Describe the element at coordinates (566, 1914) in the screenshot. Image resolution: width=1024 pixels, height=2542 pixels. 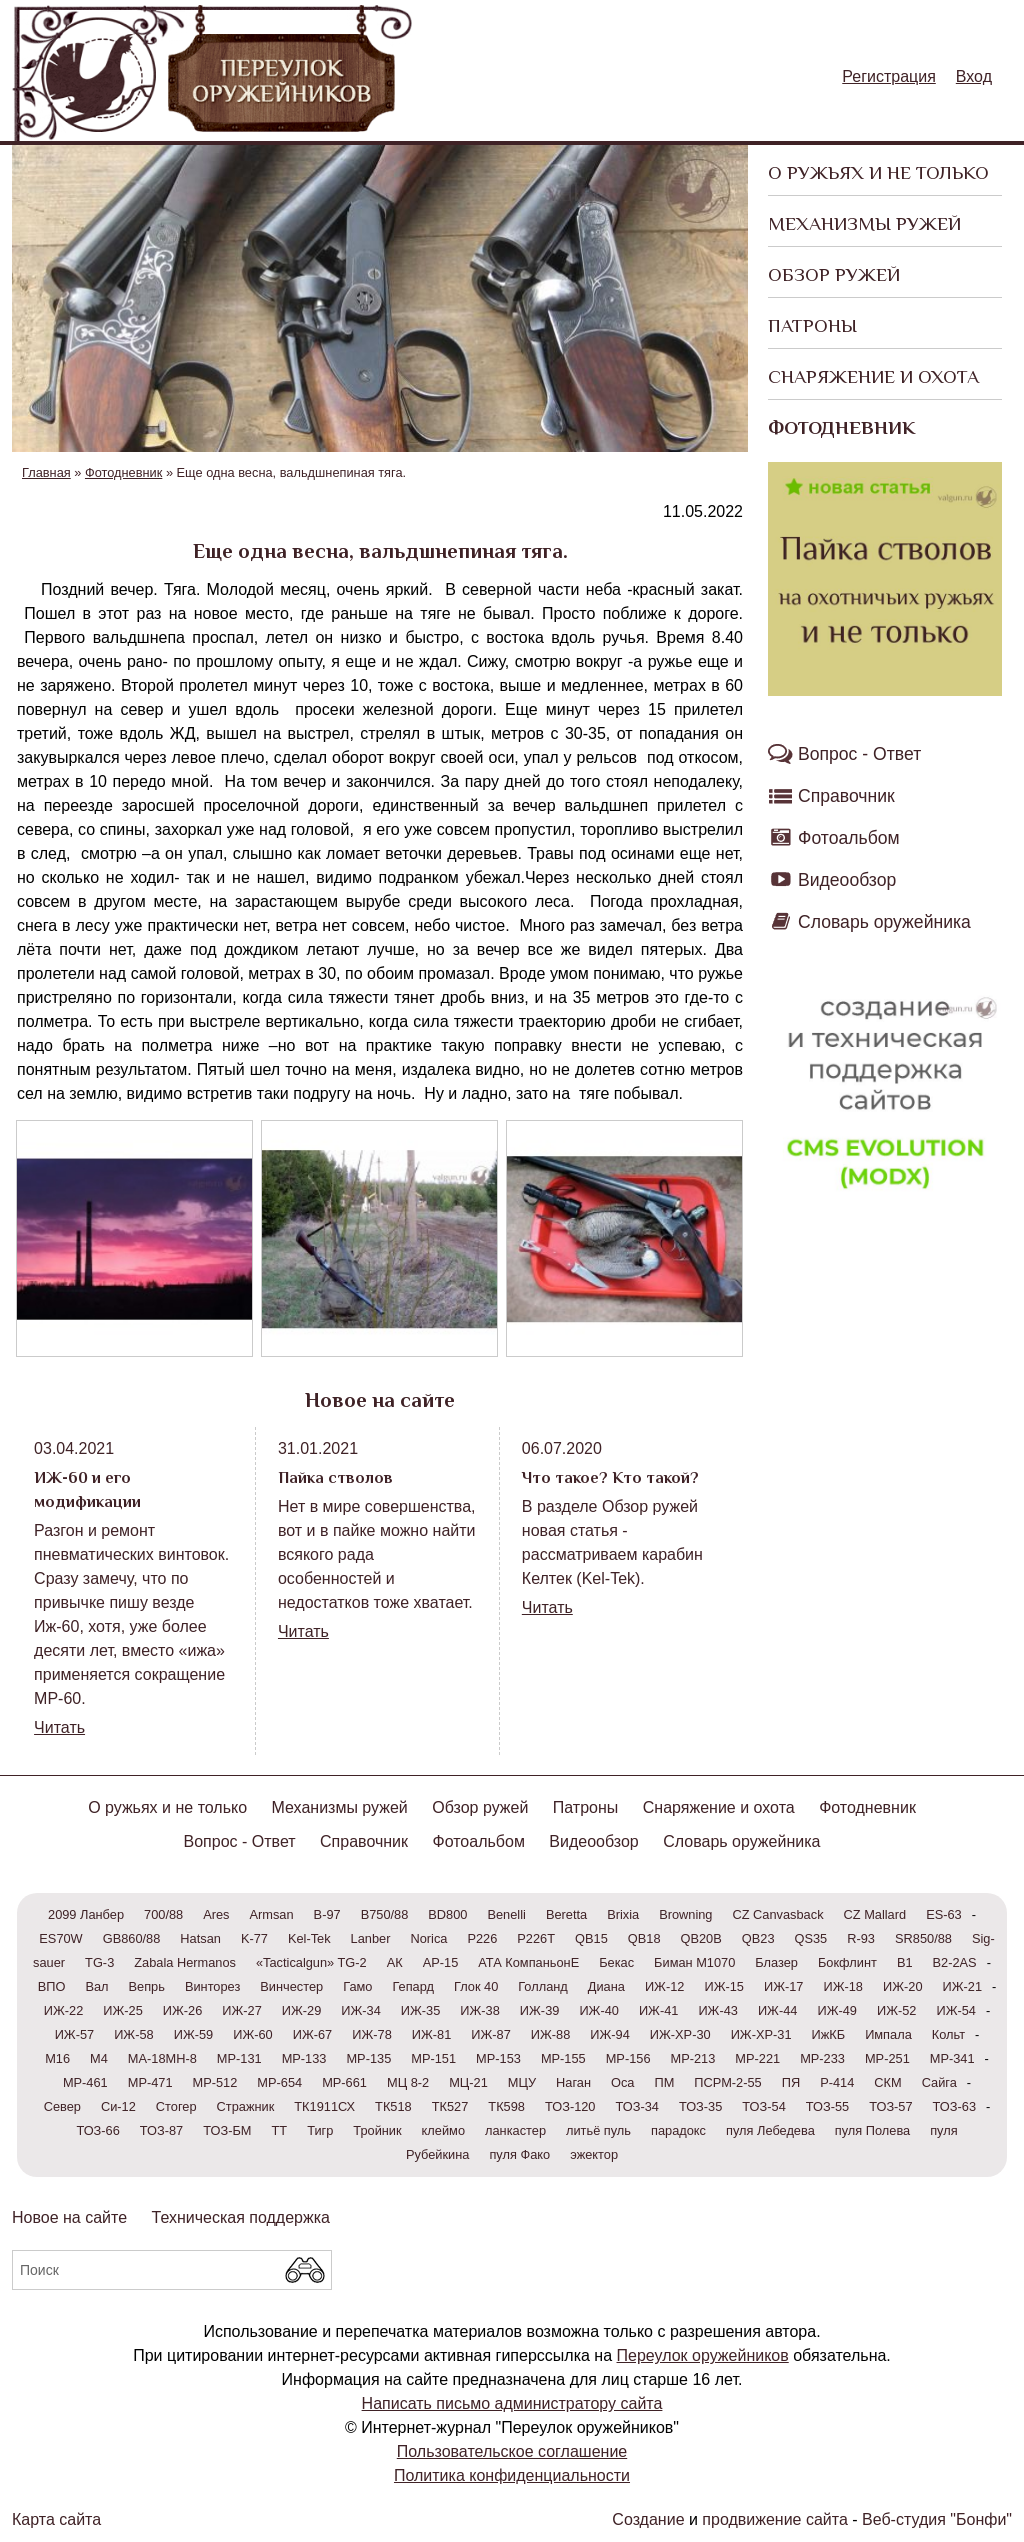
I see `Beretta` at that location.